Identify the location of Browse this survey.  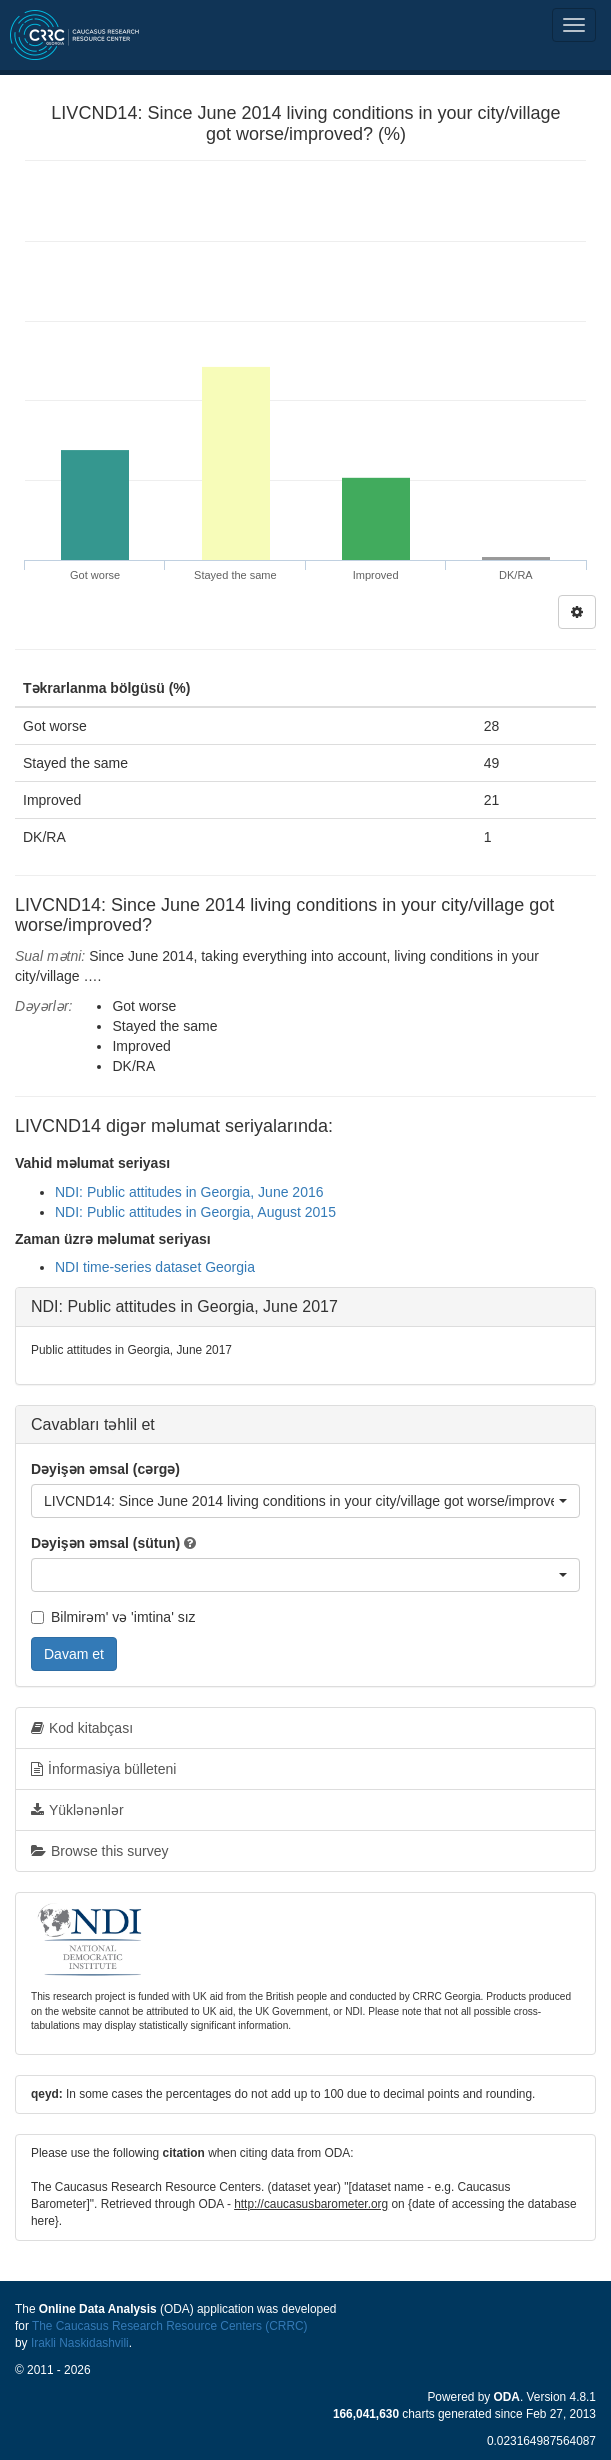
(99, 1851).